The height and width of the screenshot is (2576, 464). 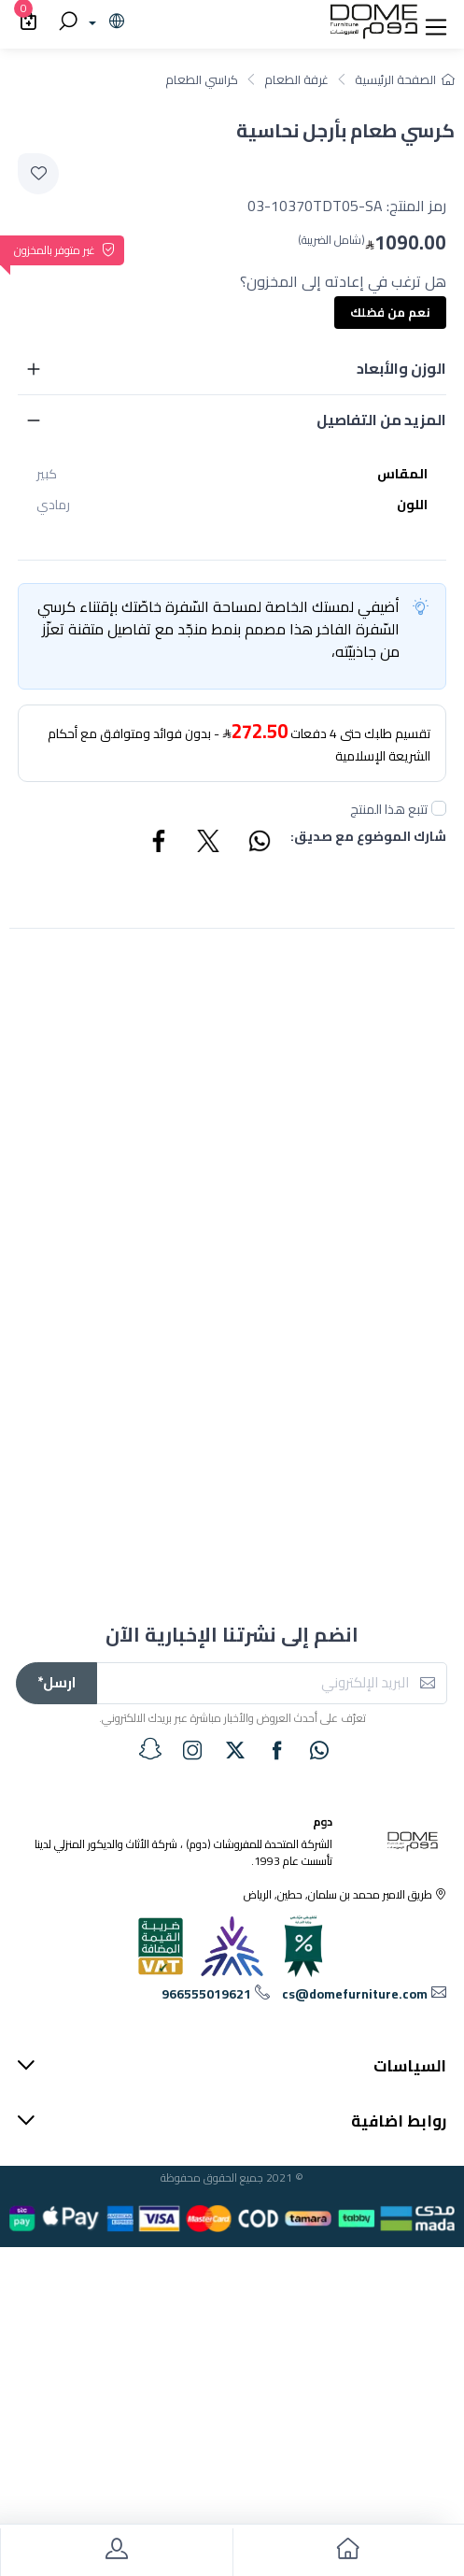 What do you see at coordinates (405, 79) in the screenshot?
I see `الصفحة الرئيسية` at bounding box center [405, 79].